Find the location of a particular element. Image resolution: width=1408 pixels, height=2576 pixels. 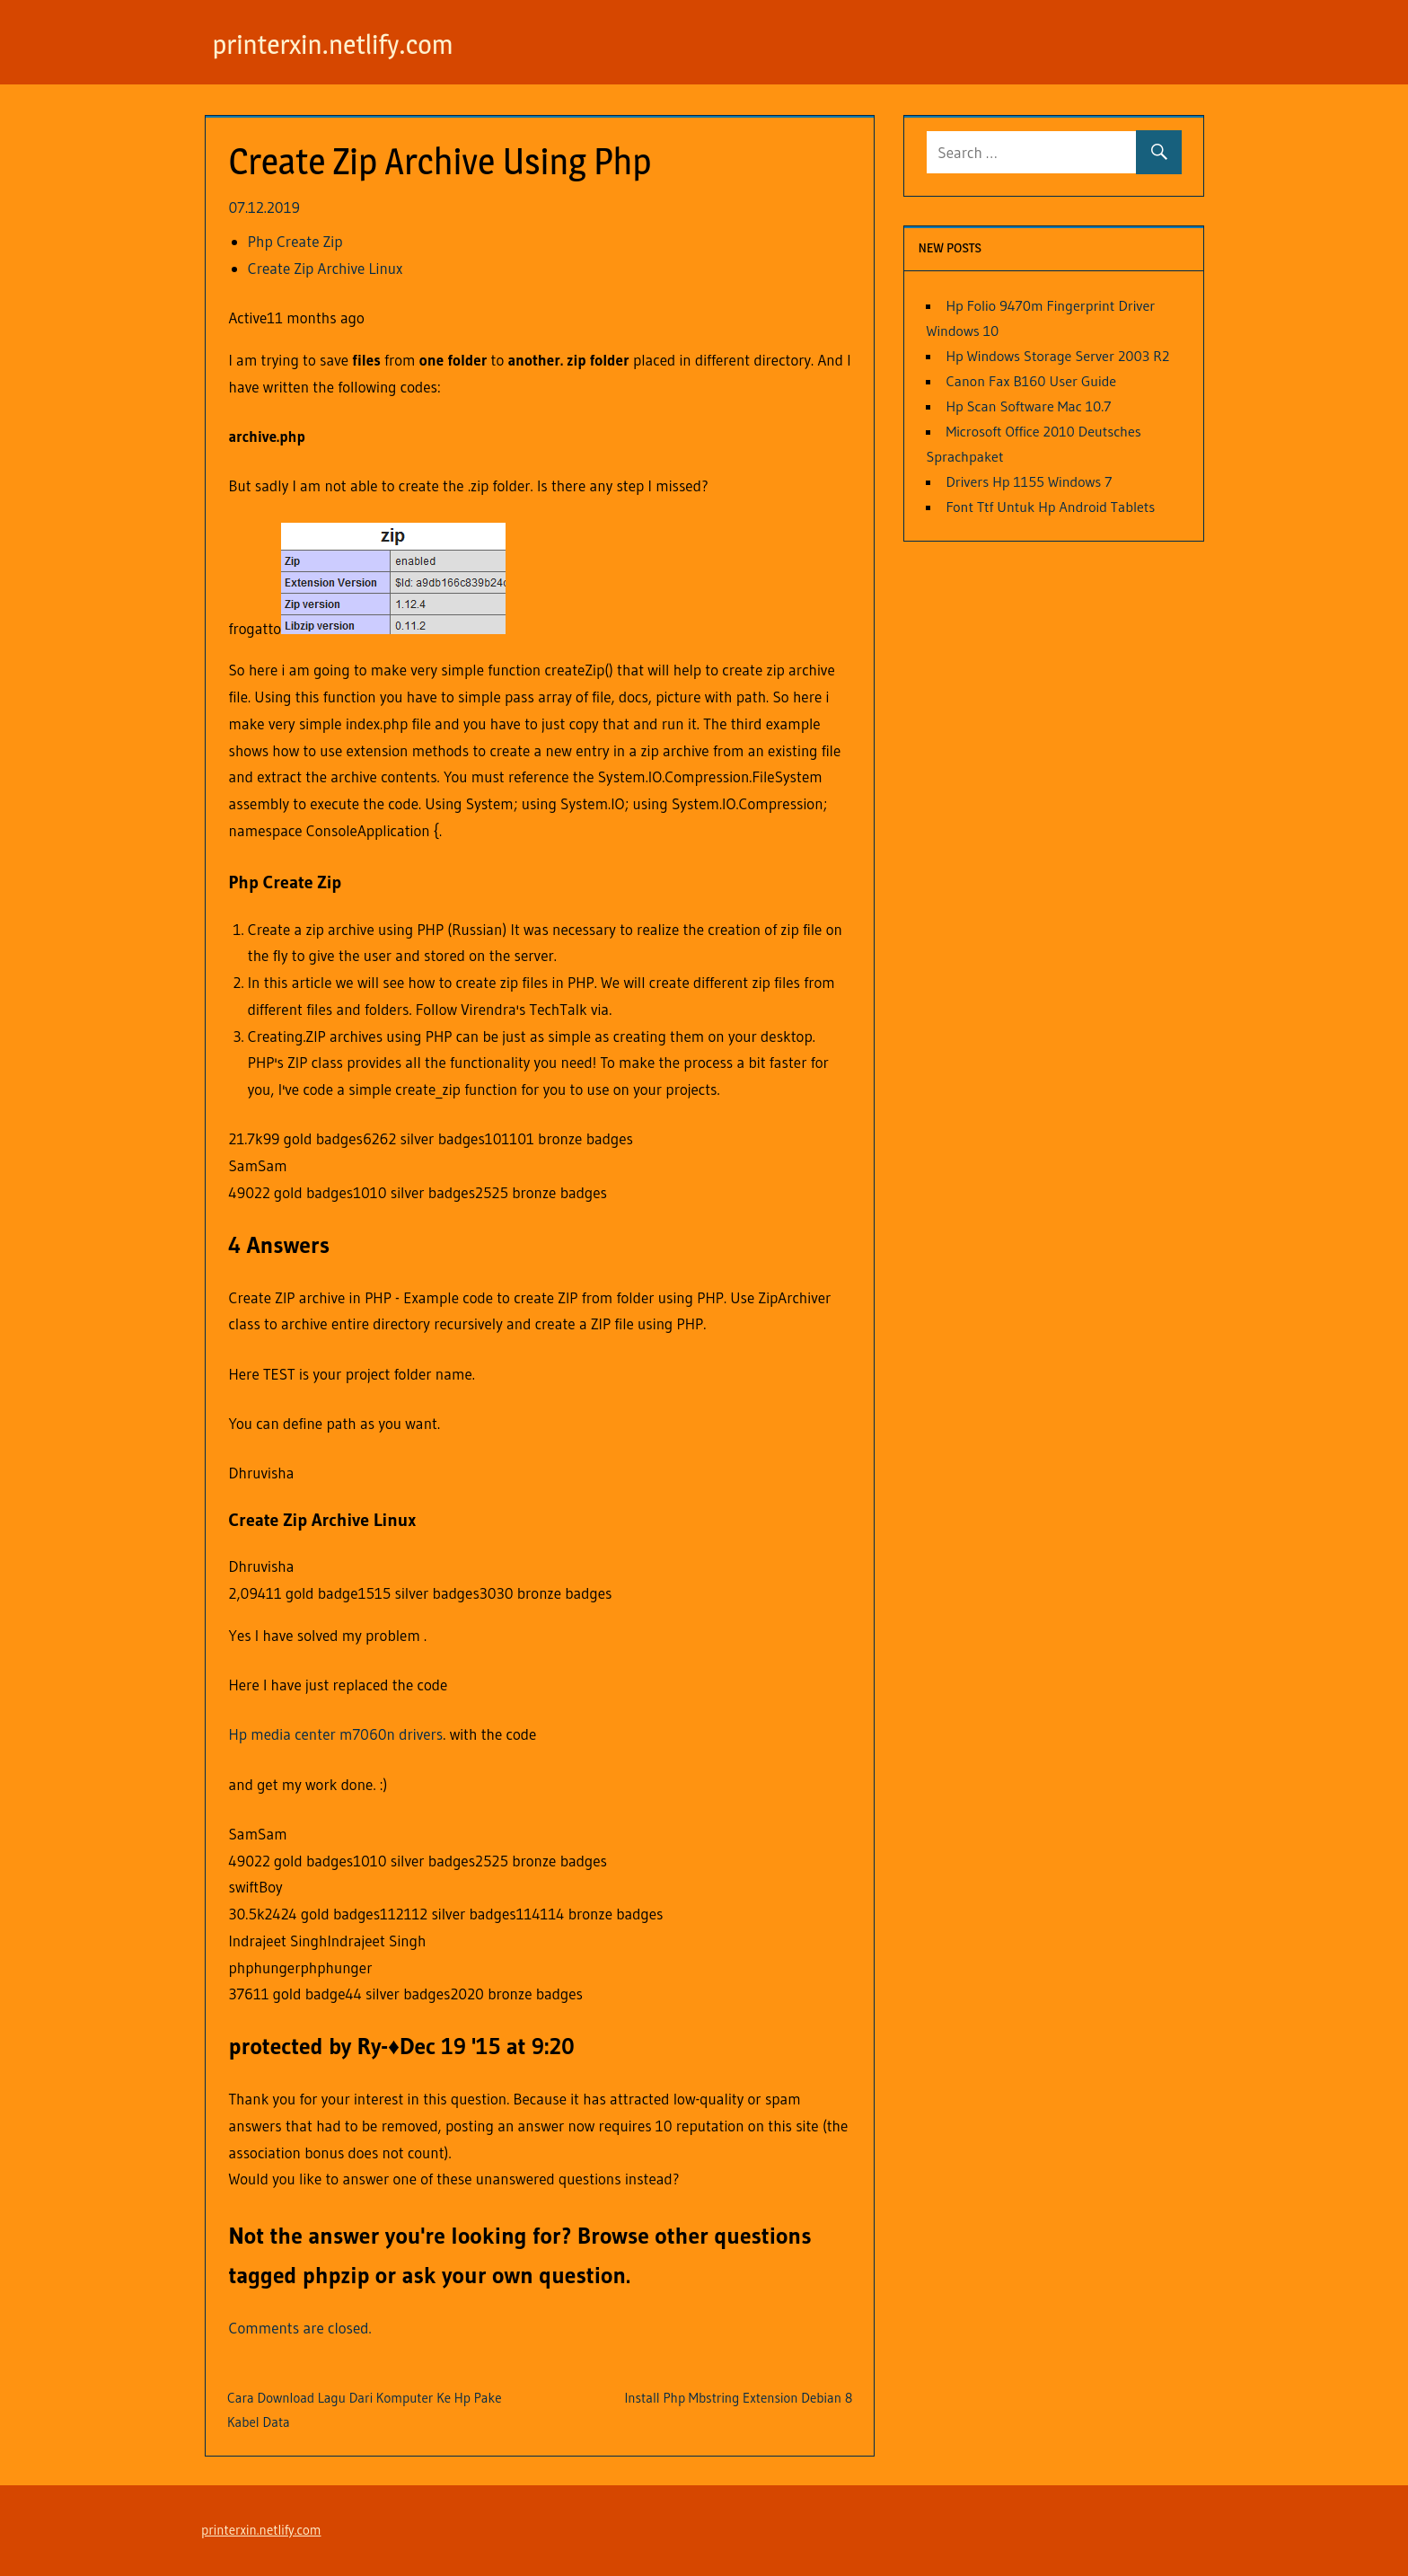

printerxin.netlify.com is located at coordinates (342, 43).